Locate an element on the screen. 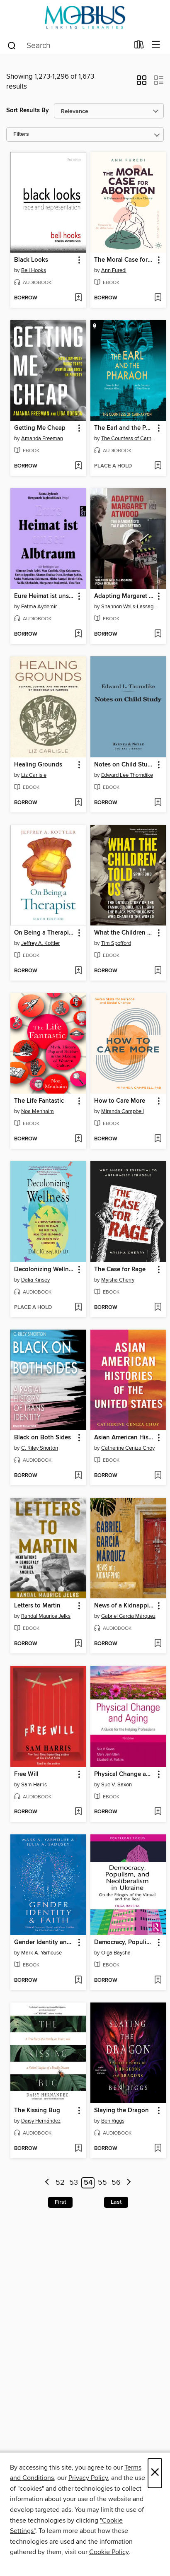 This screenshot has width=170, height=2576. [Add Healing Grounds to wish list] is located at coordinates (78, 803).